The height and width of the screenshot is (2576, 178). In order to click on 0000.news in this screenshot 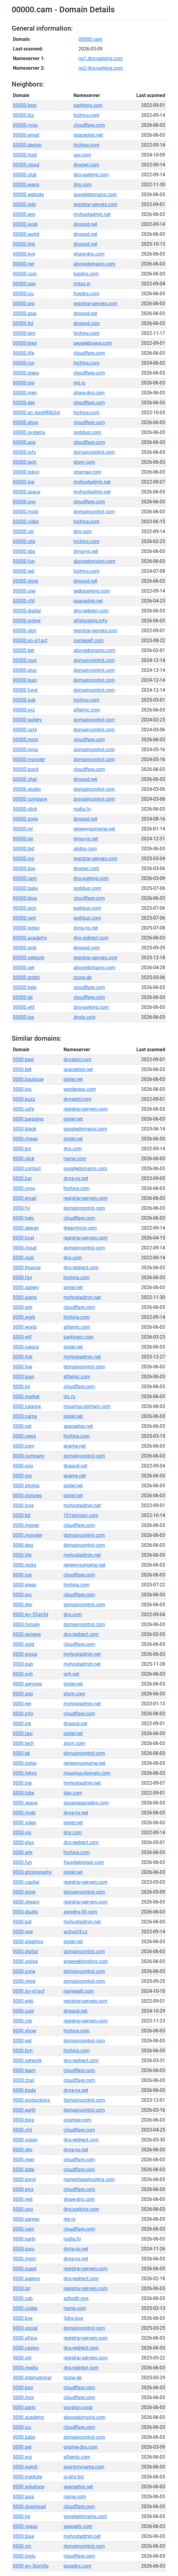, I will do `click(24, 1436)`.